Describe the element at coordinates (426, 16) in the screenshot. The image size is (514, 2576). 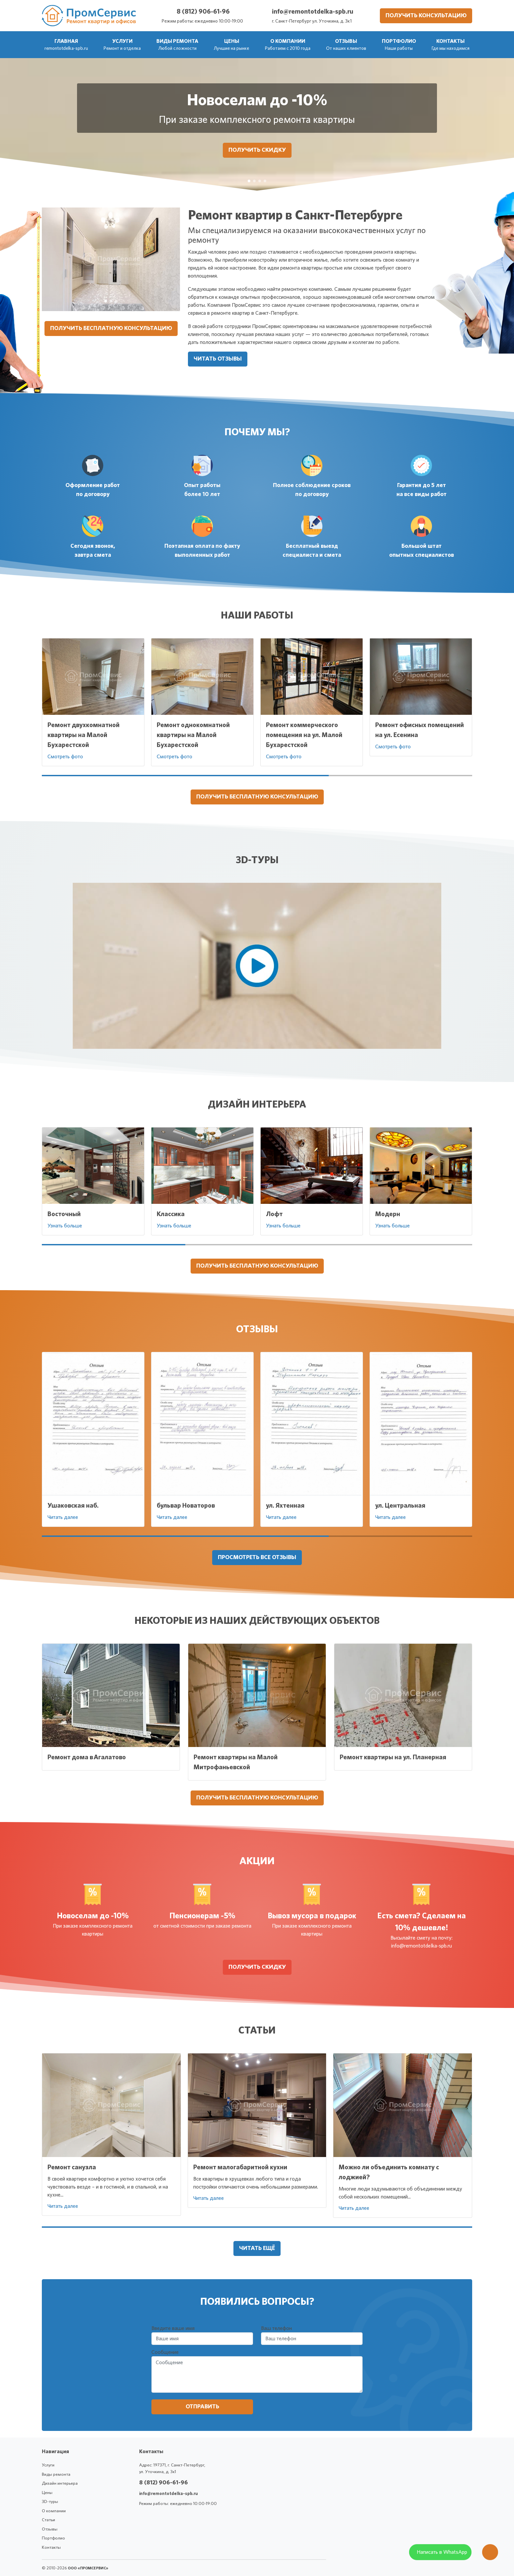
I see `Получить консультацию` at that location.